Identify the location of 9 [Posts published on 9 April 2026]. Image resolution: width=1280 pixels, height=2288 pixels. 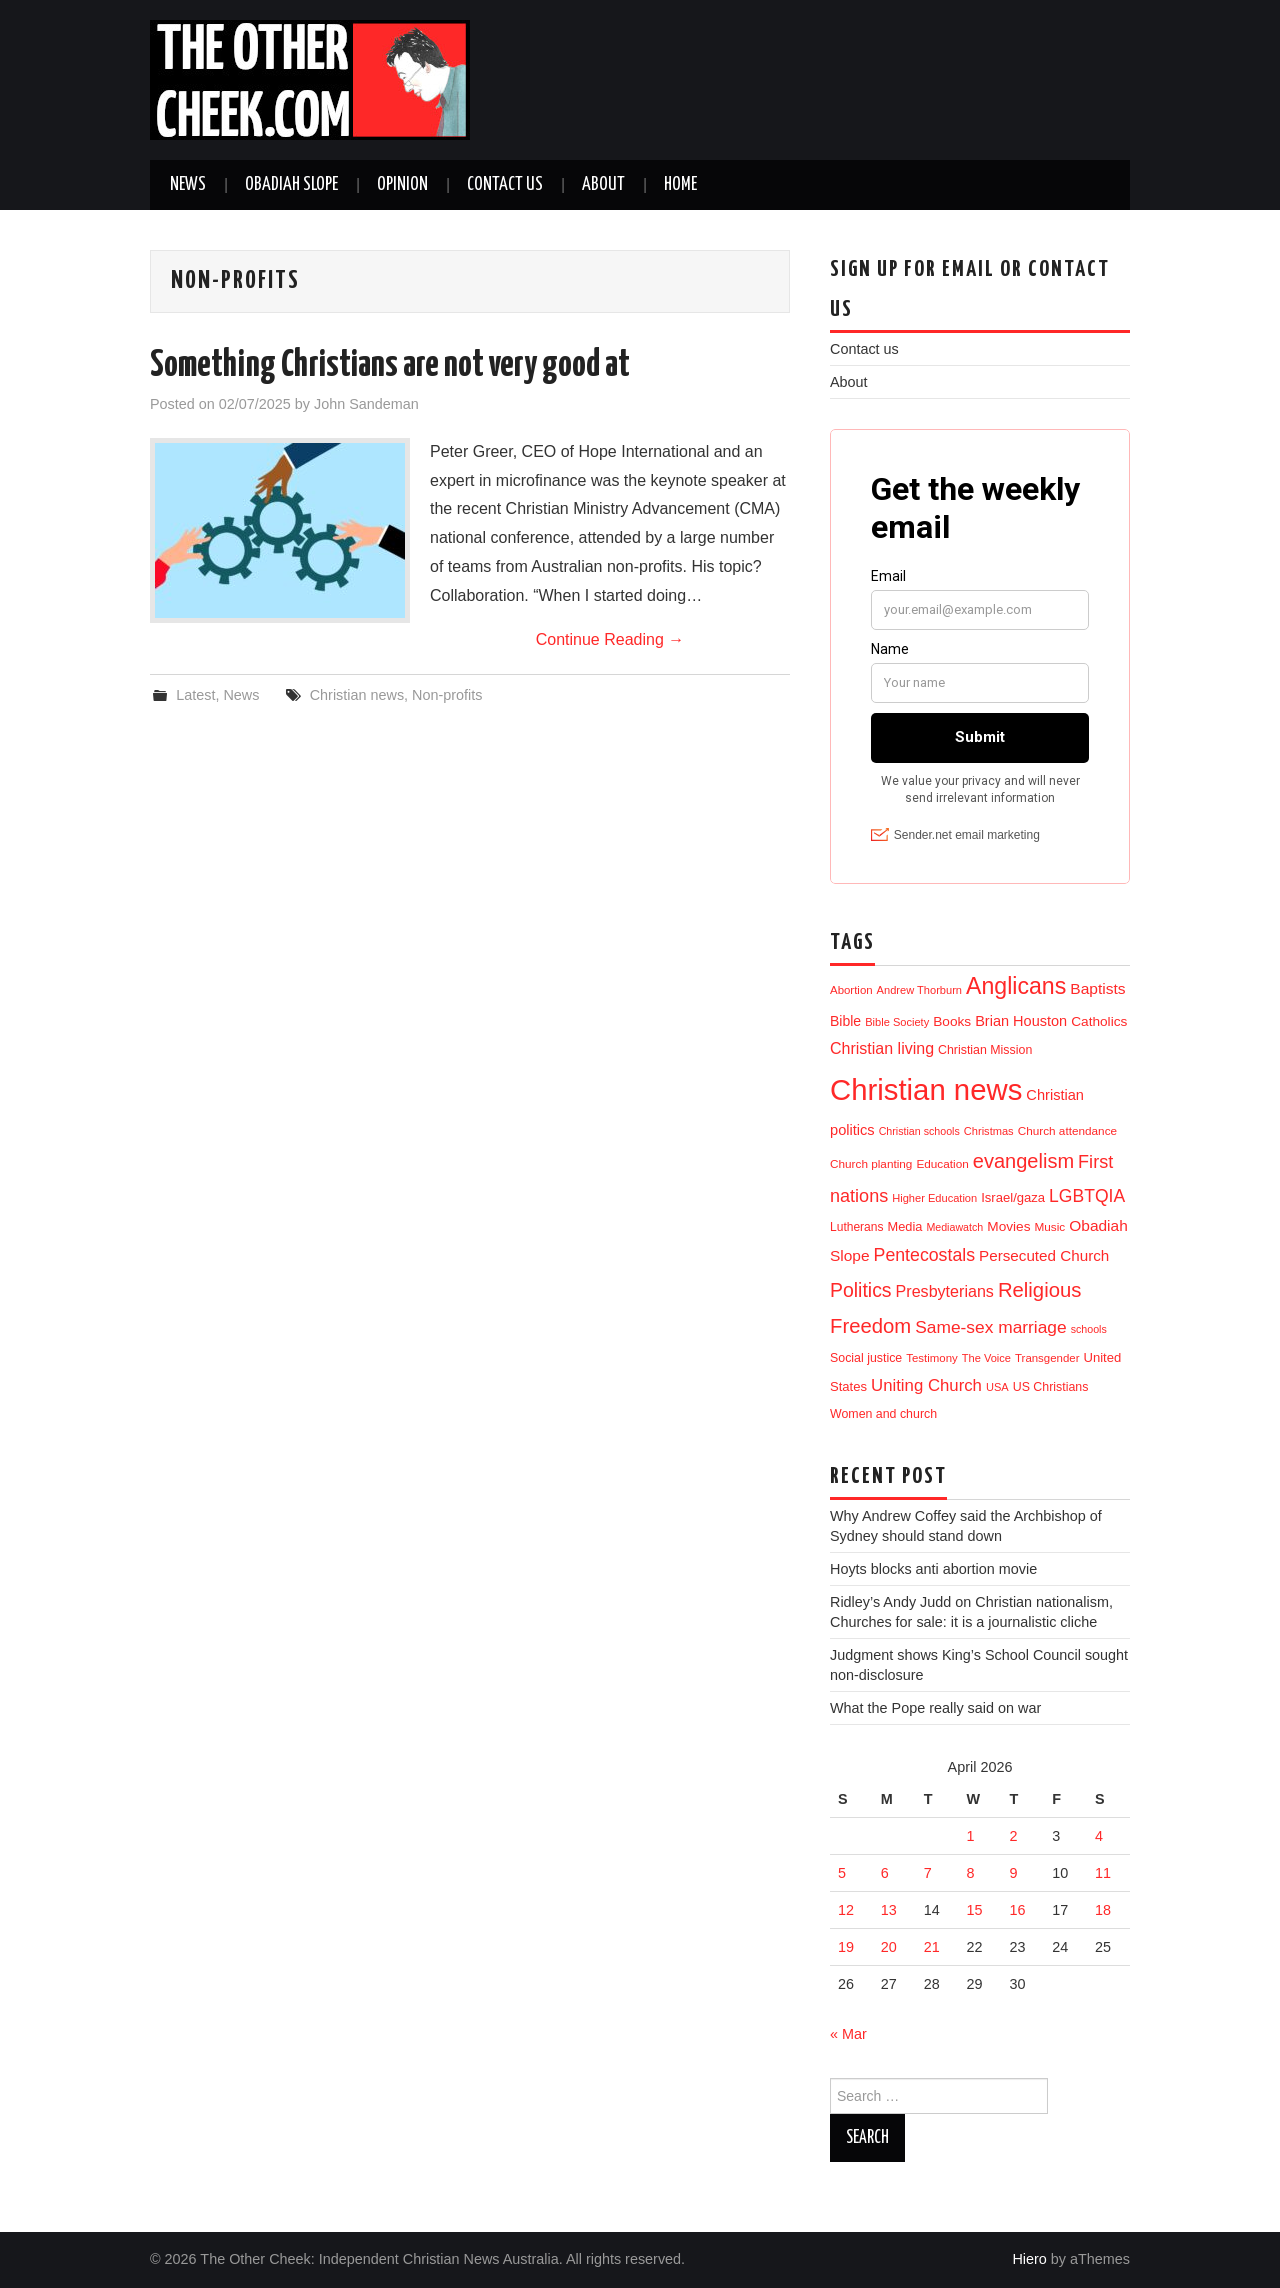
(1013, 1873).